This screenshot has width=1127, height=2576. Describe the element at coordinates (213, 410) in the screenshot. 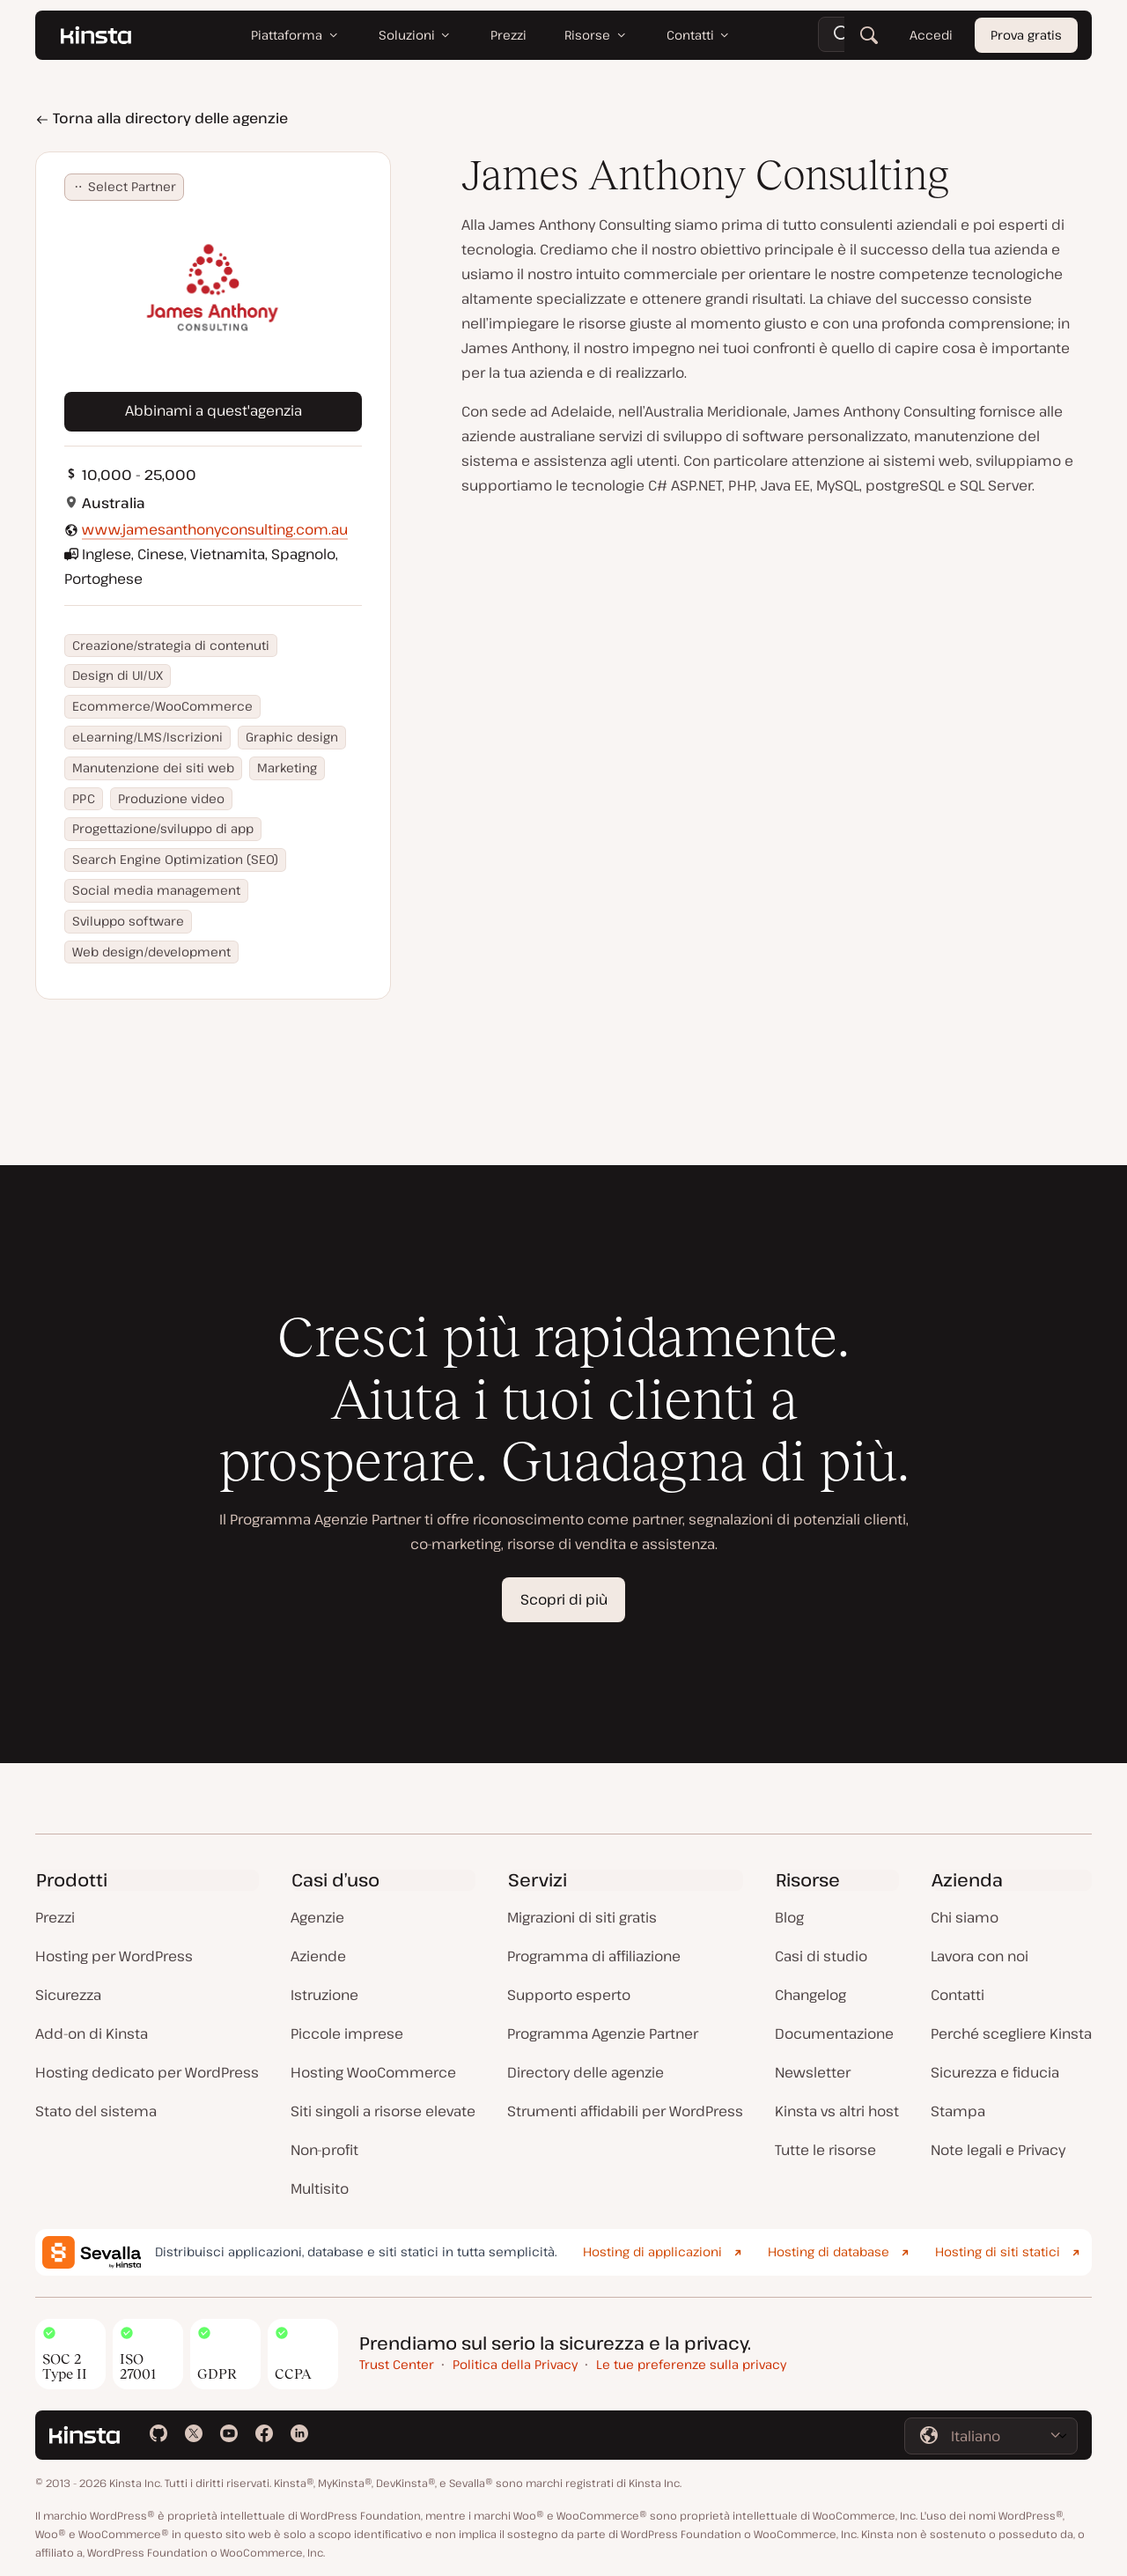

I see `Abbinami a quest'agenzia` at that location.